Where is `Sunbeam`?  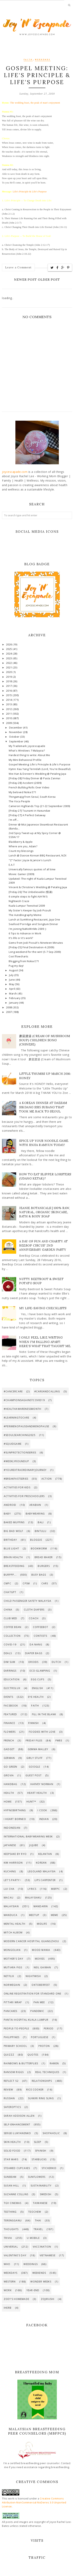 Sunbeam is located at coordinates (10, 2177).